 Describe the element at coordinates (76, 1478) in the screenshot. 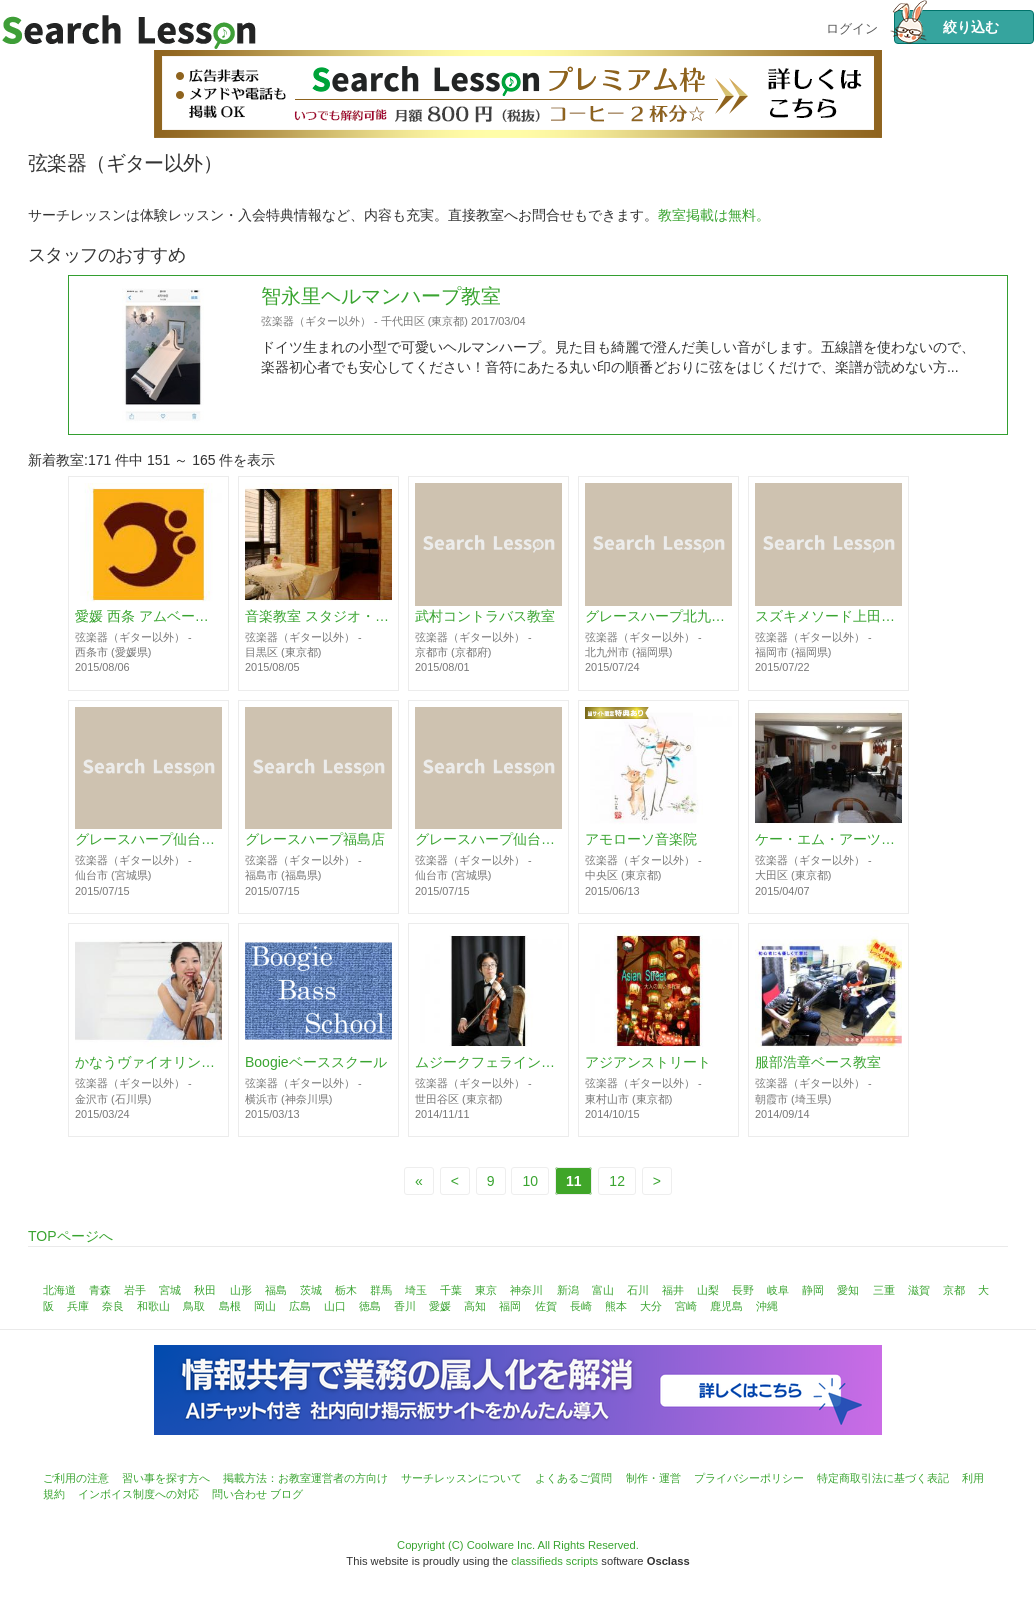

I see `ご利用の注意` at that location.